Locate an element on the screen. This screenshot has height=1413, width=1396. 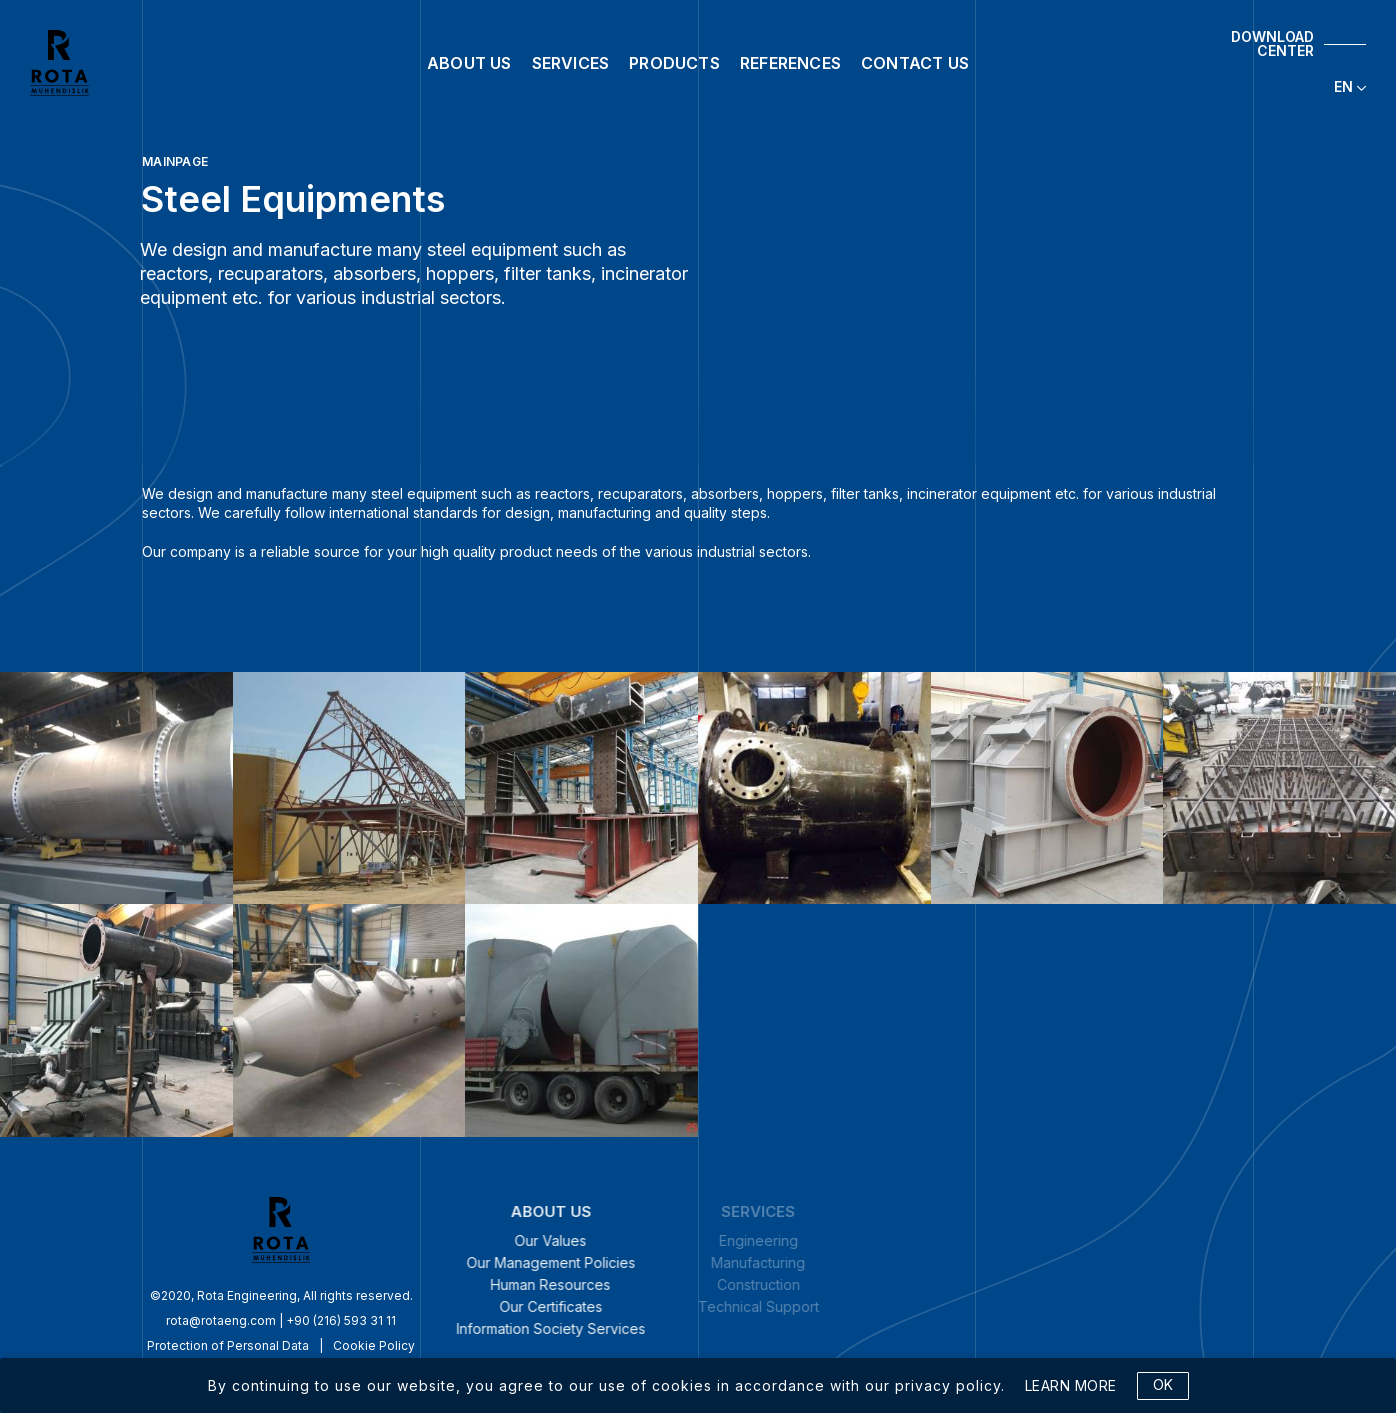
LEARN MORE is located at coordinates (1071, 1386).